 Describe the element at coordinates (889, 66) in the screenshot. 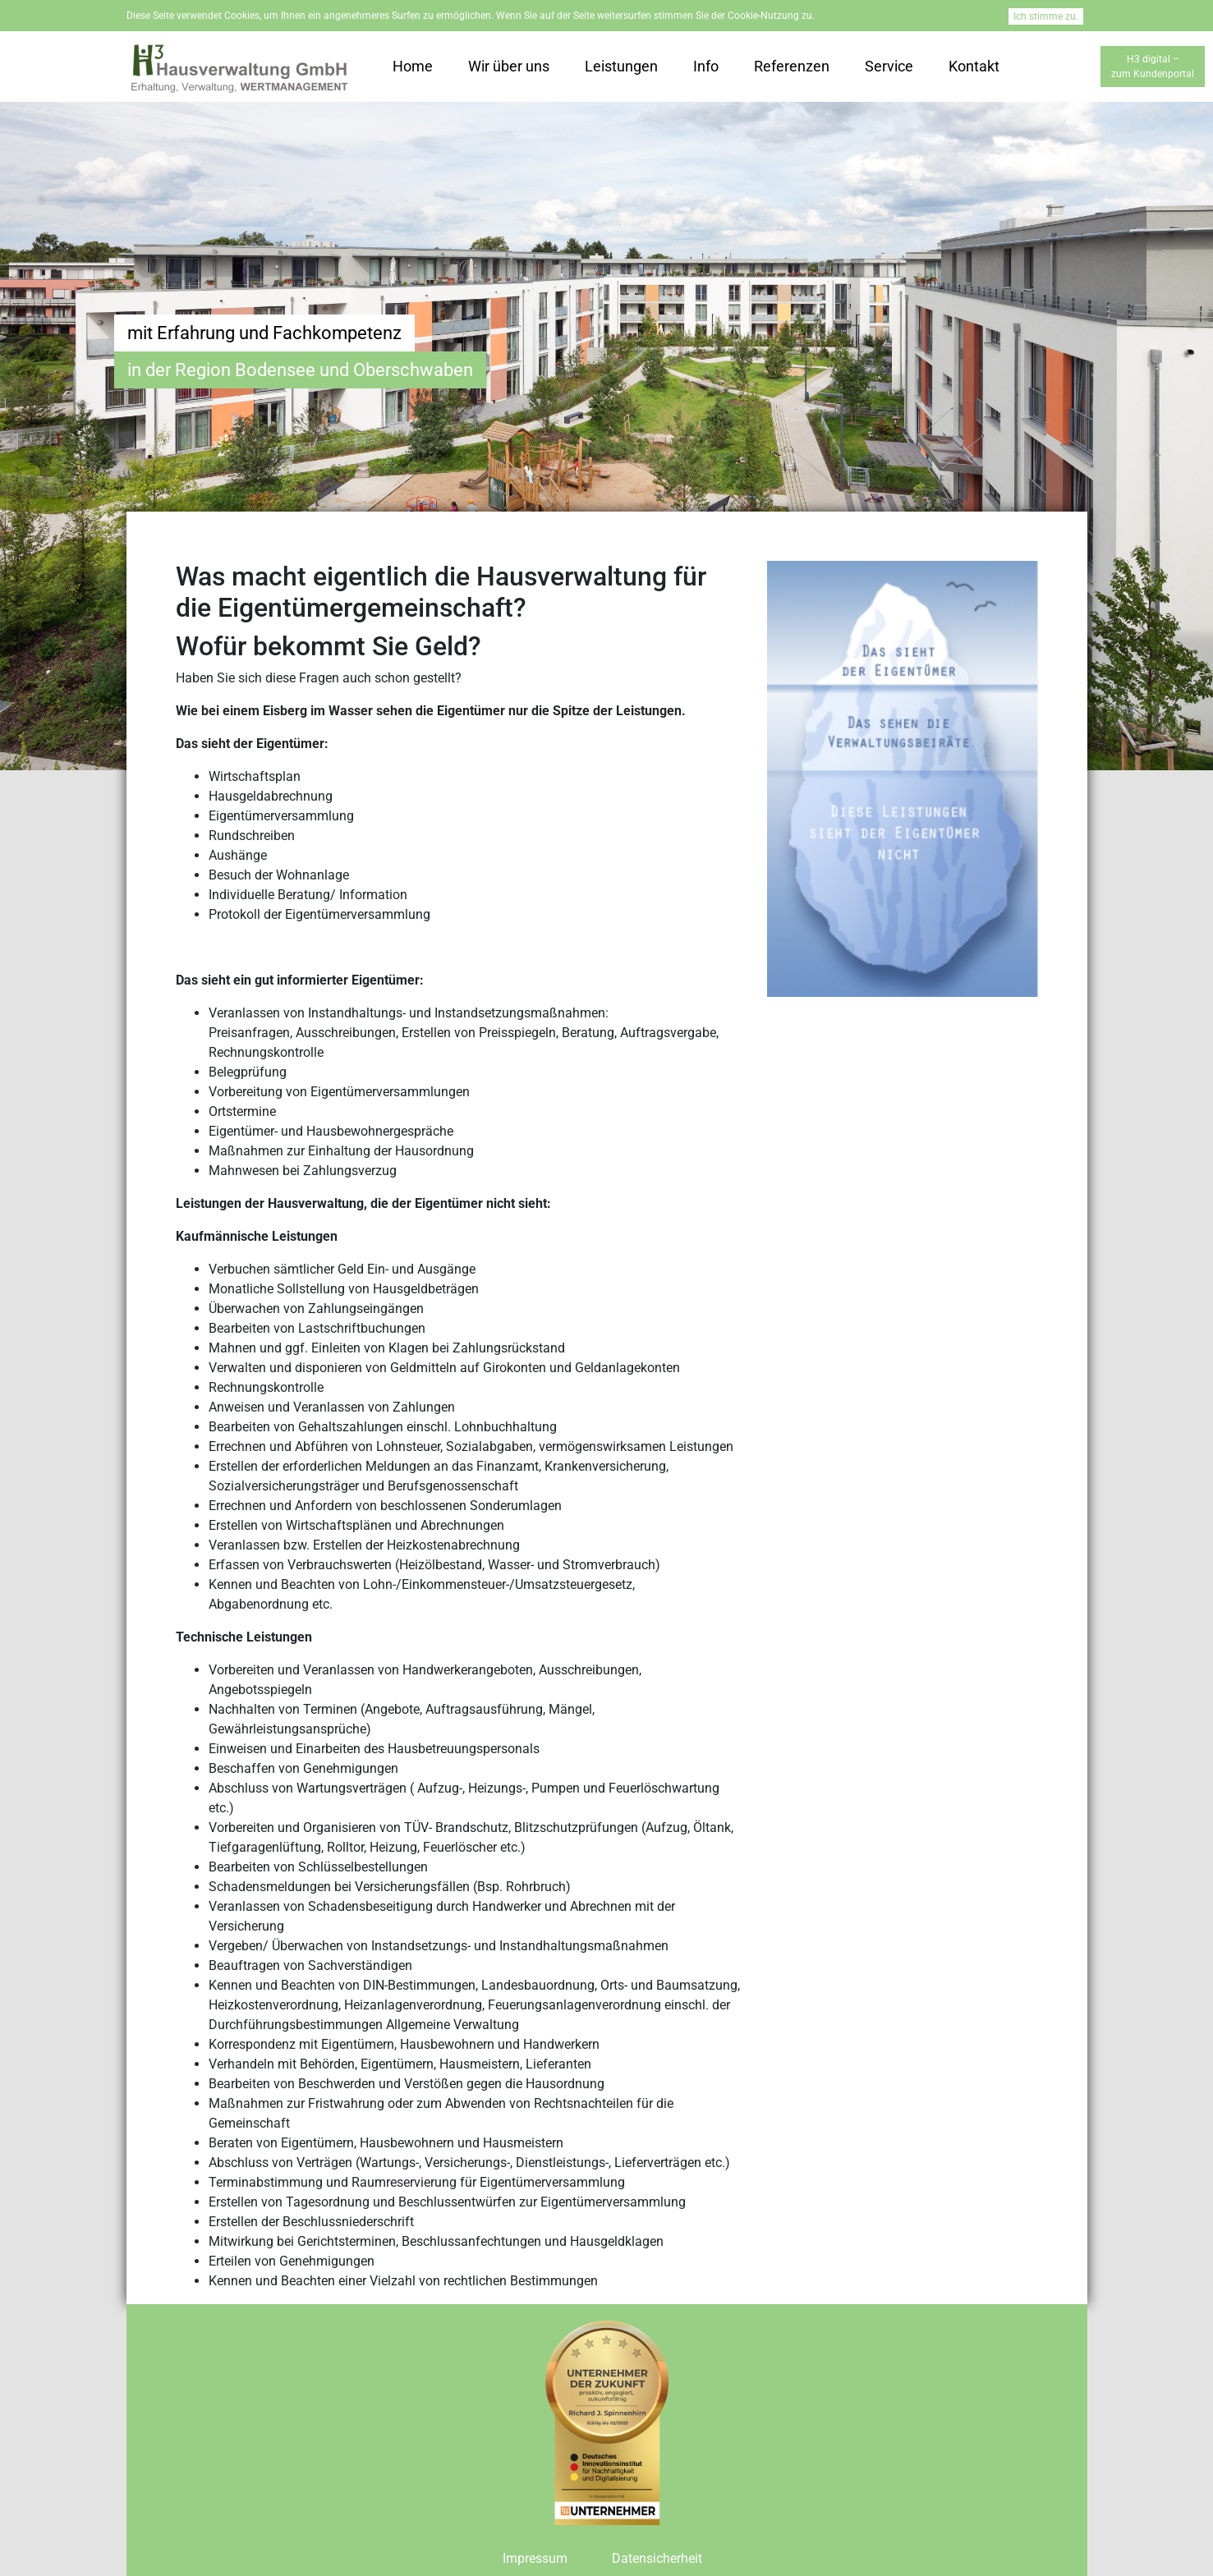

I see `Service` at that location.